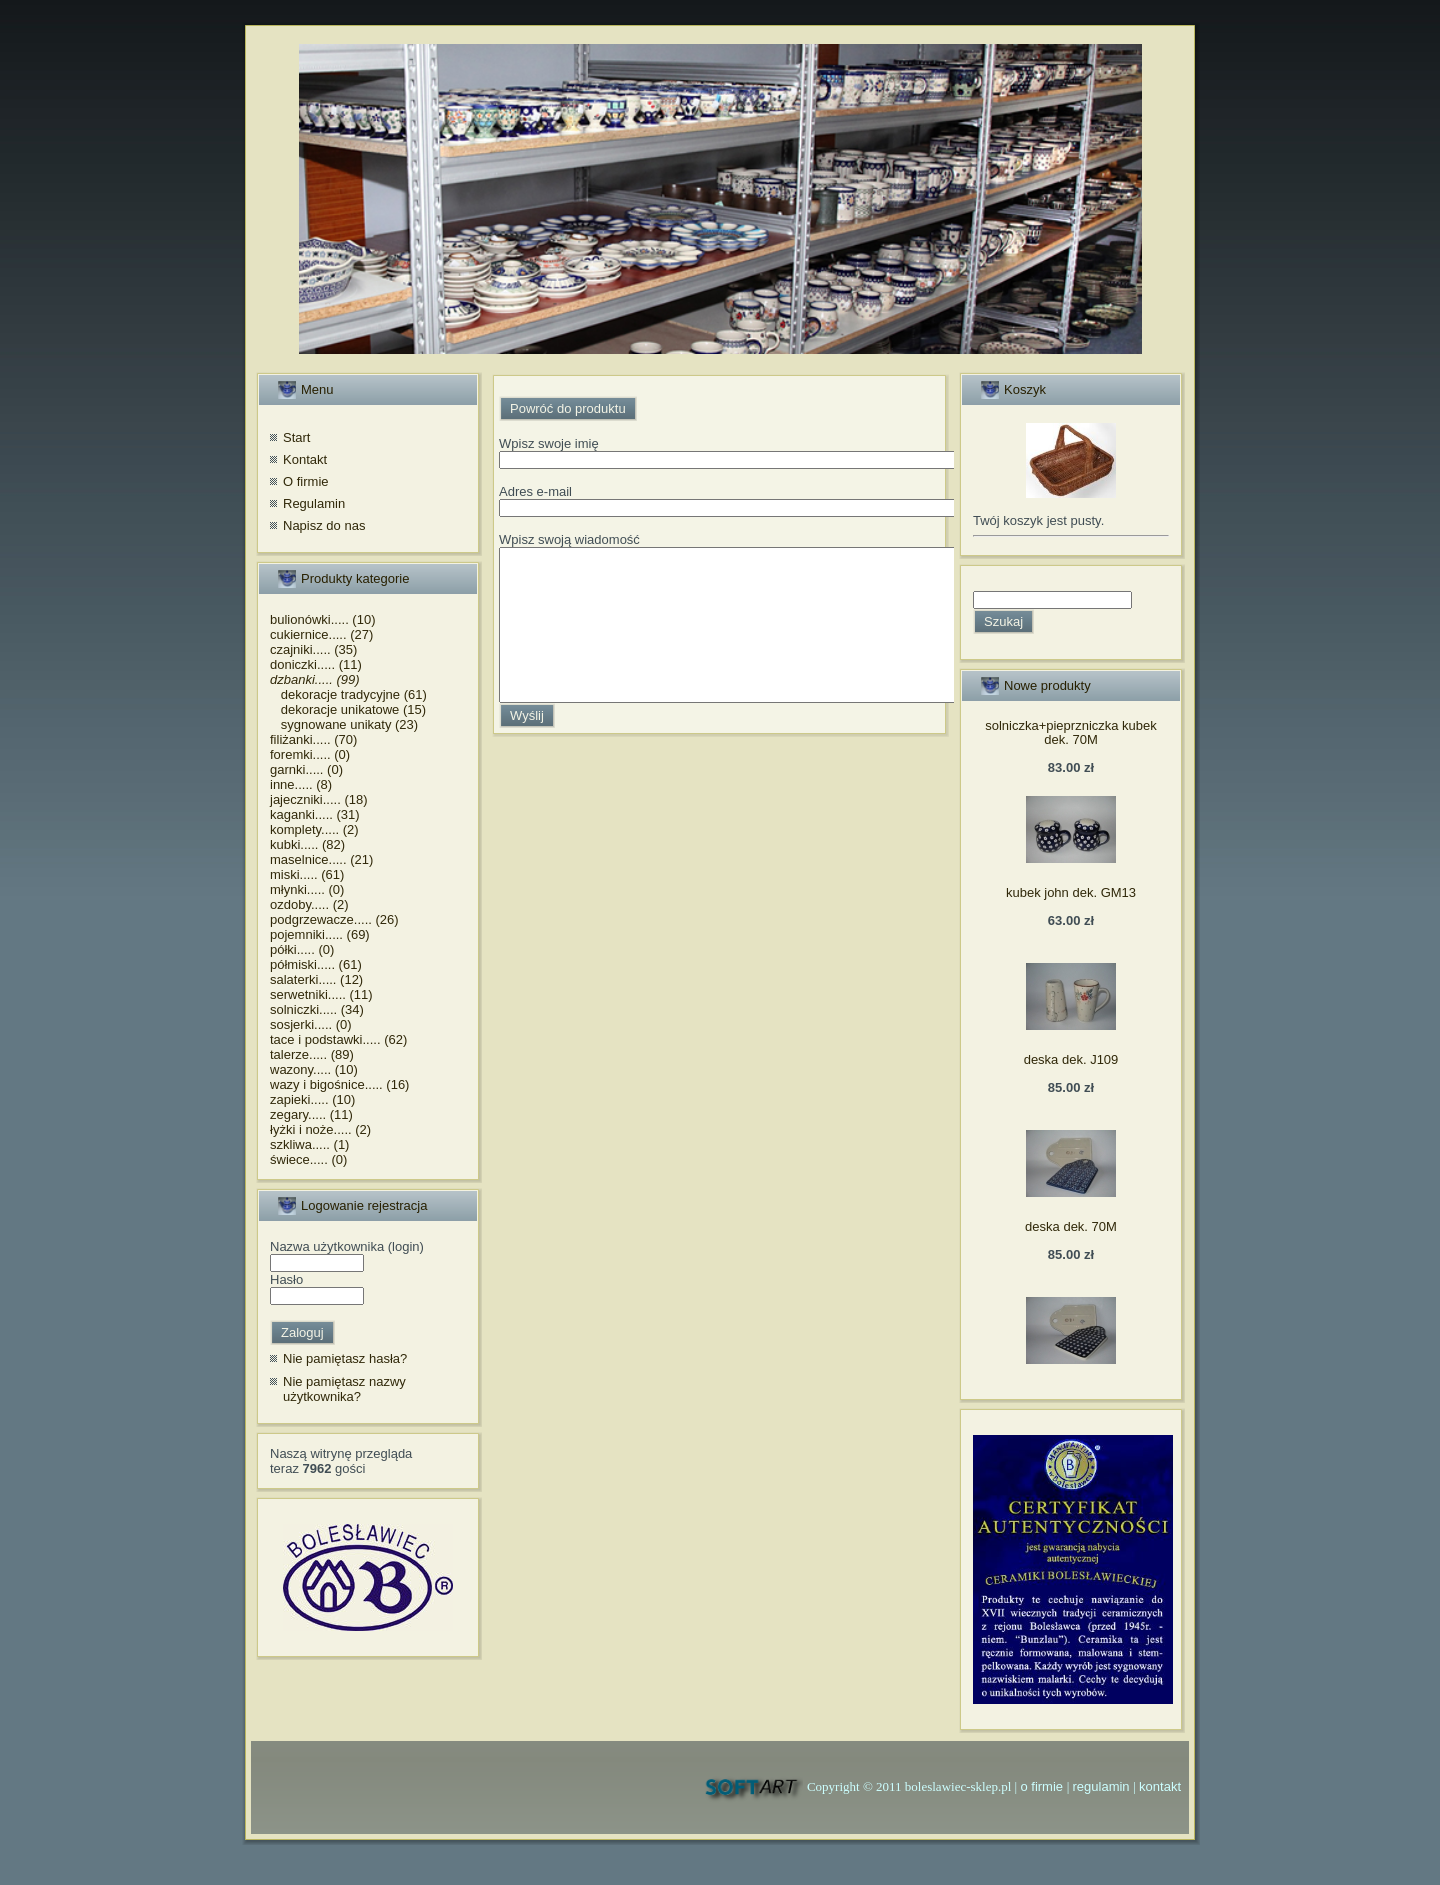 The height and width of the screenshot is (1885, 1440). I want to click on bulionówki..... (10), so click(323, 619).